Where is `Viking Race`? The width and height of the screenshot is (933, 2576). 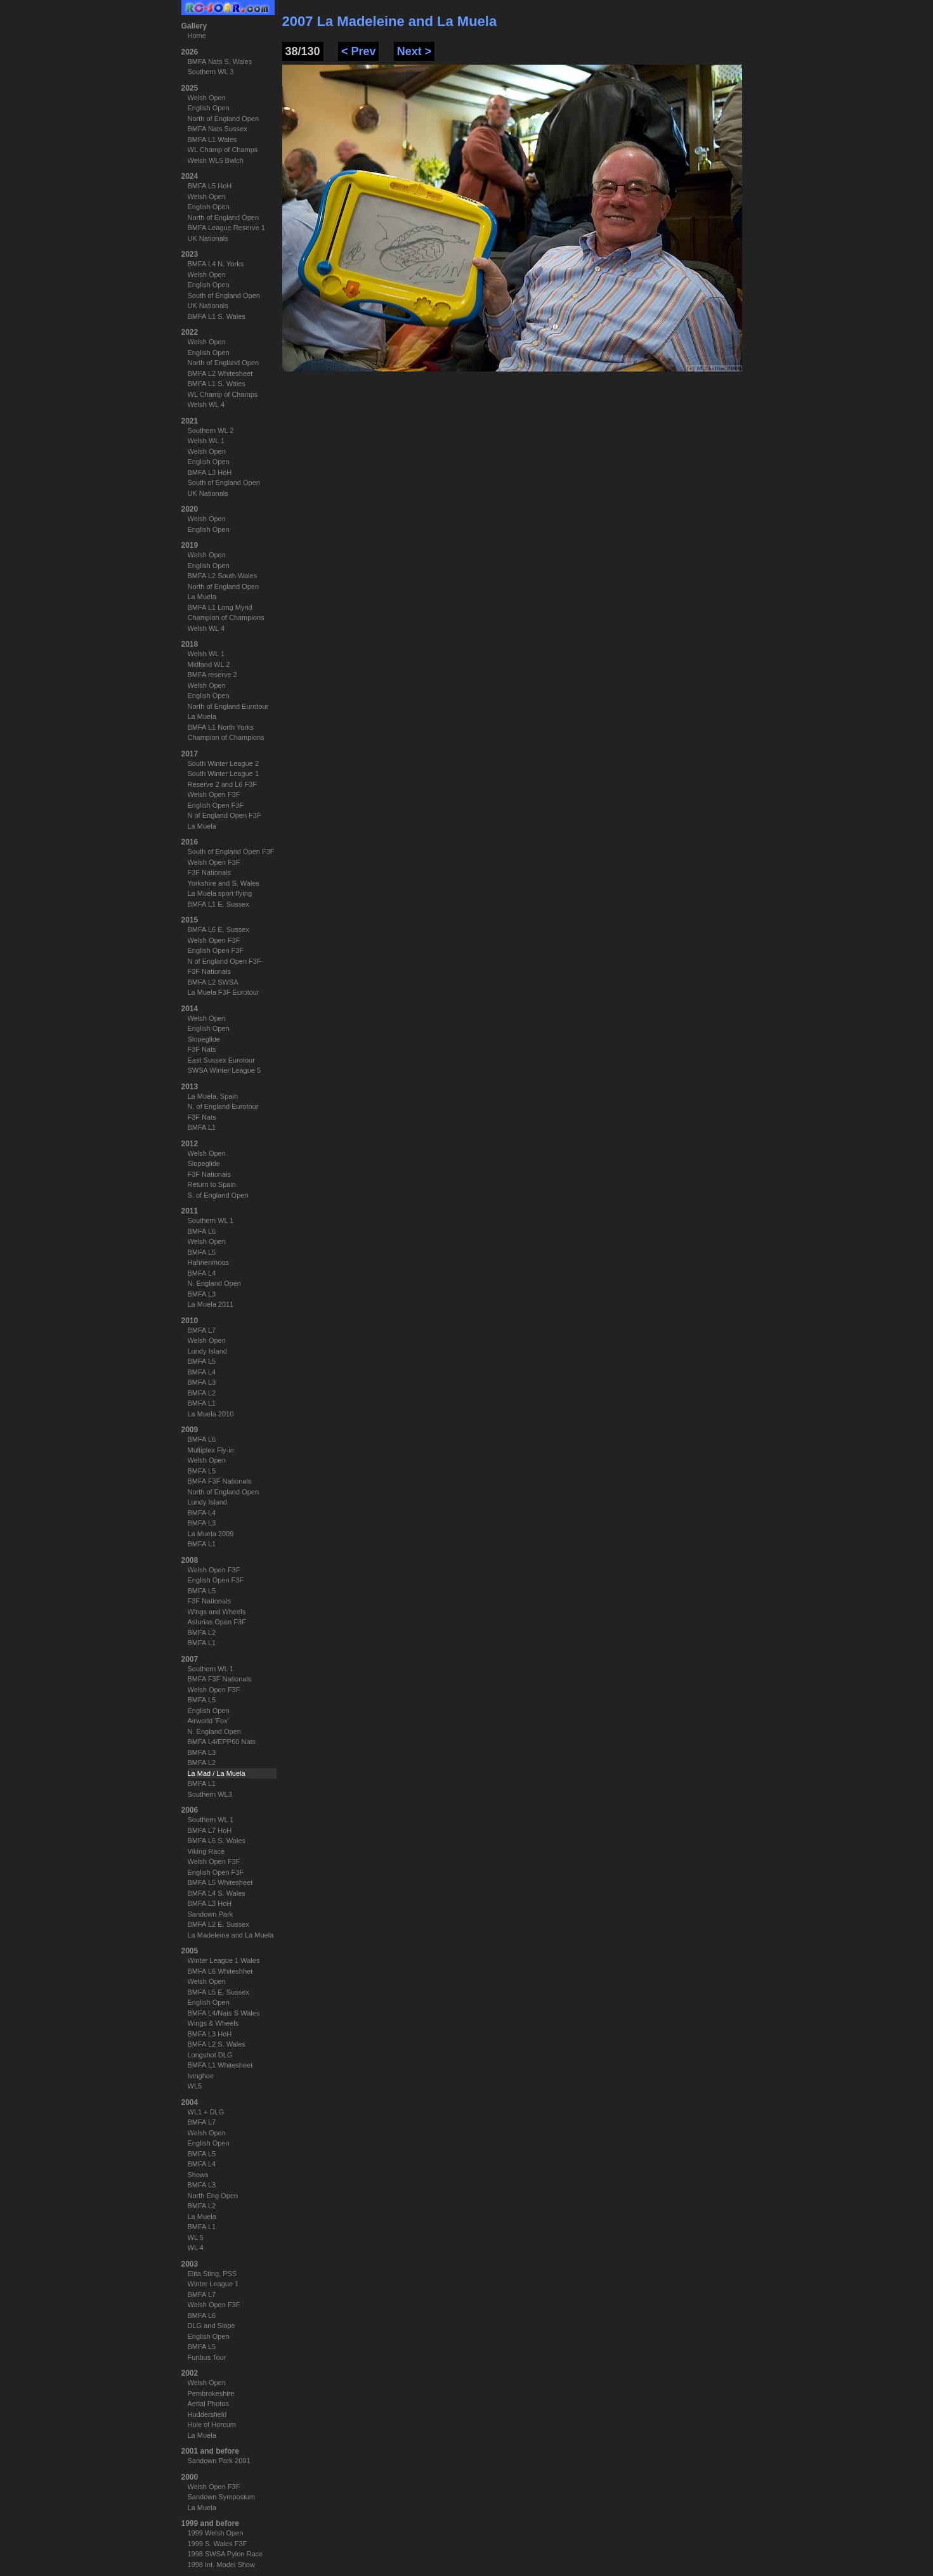
Viking Race is located at coordinates (206, 1851).